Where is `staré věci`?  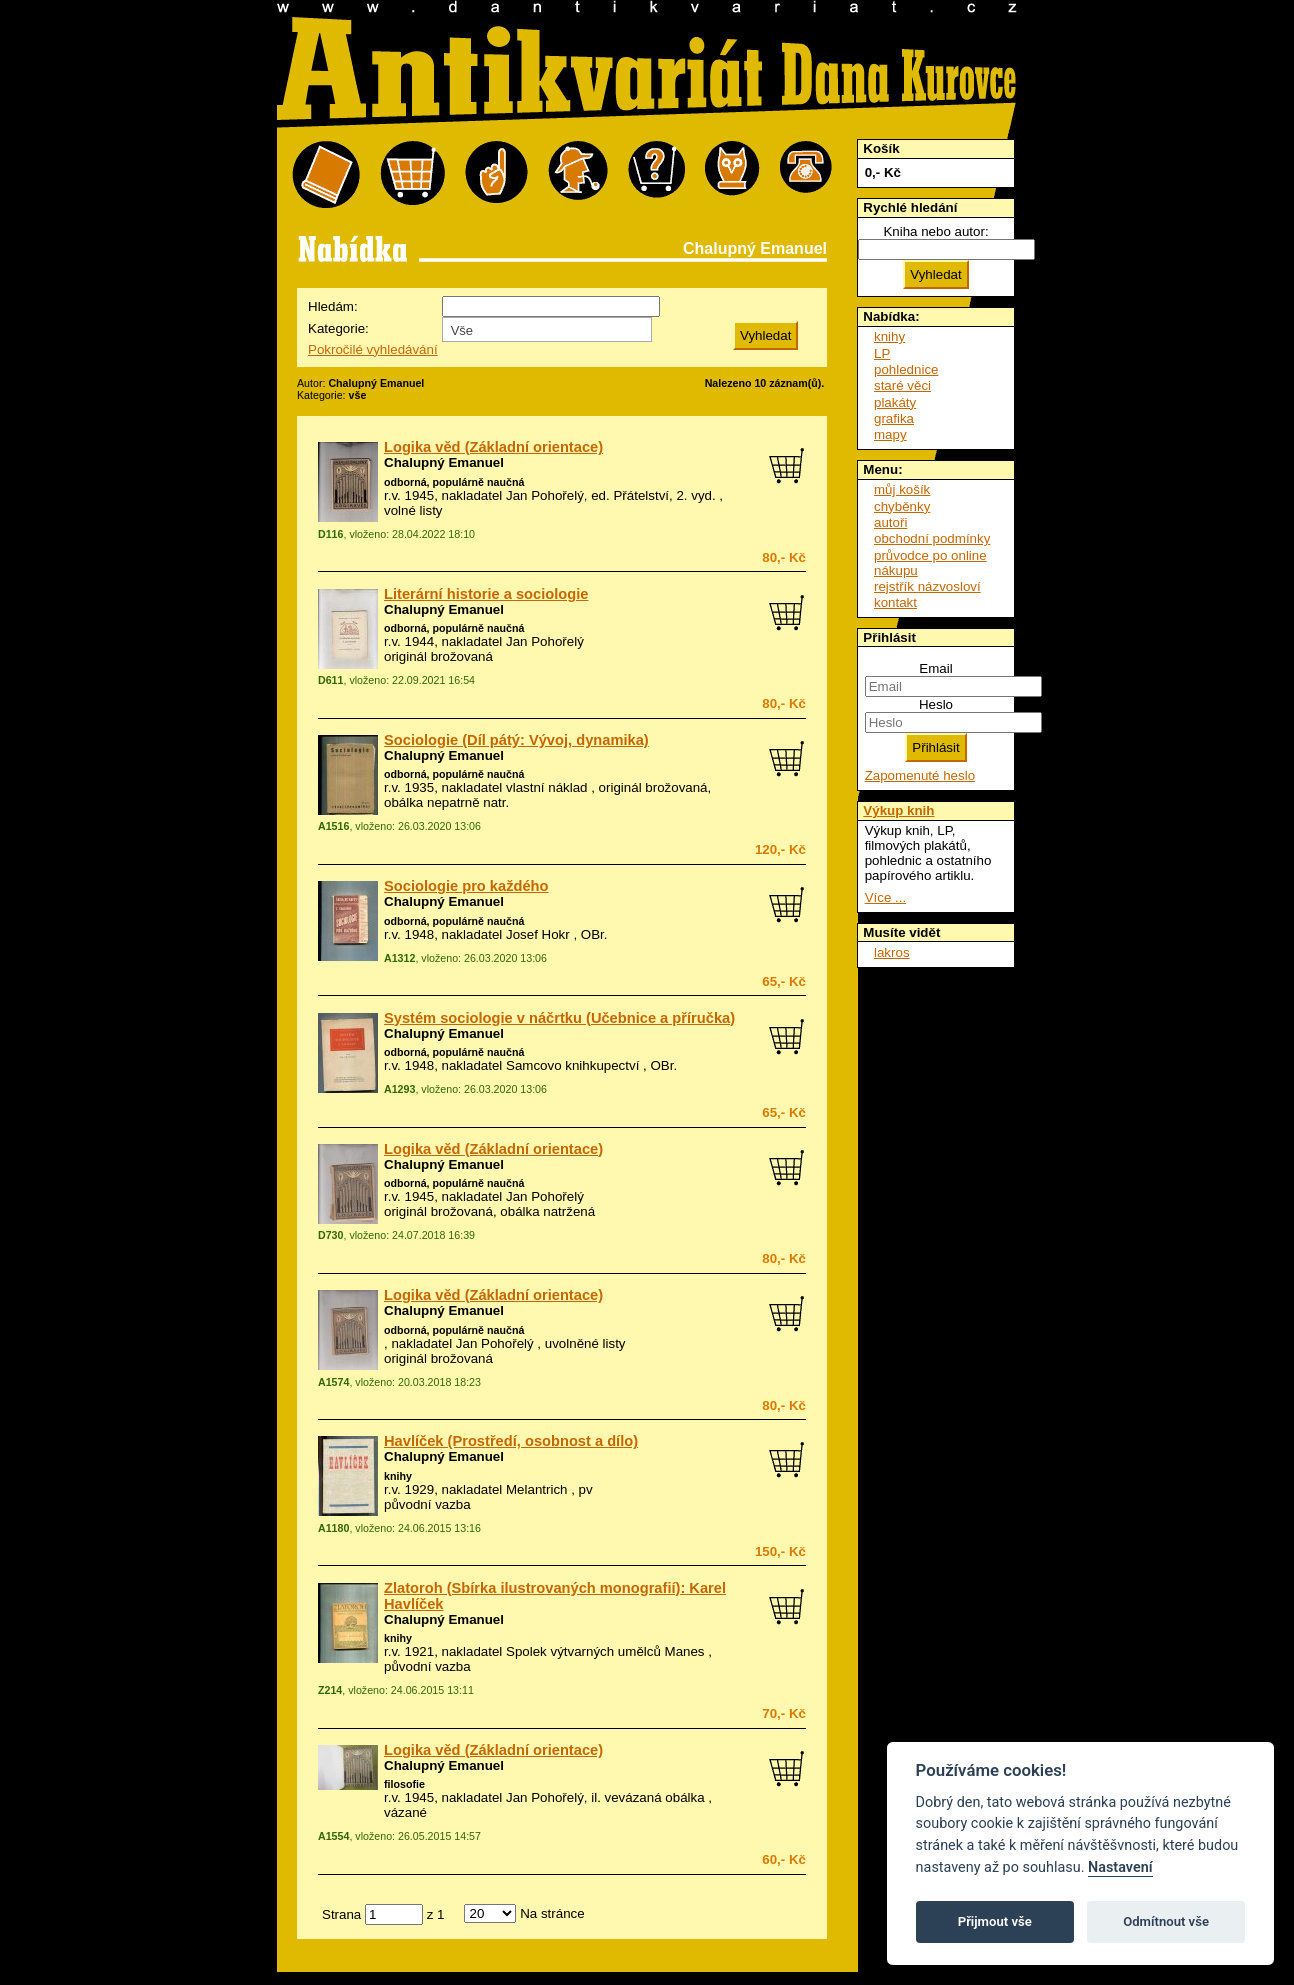 staré věci is located at coordinates (902, 385).